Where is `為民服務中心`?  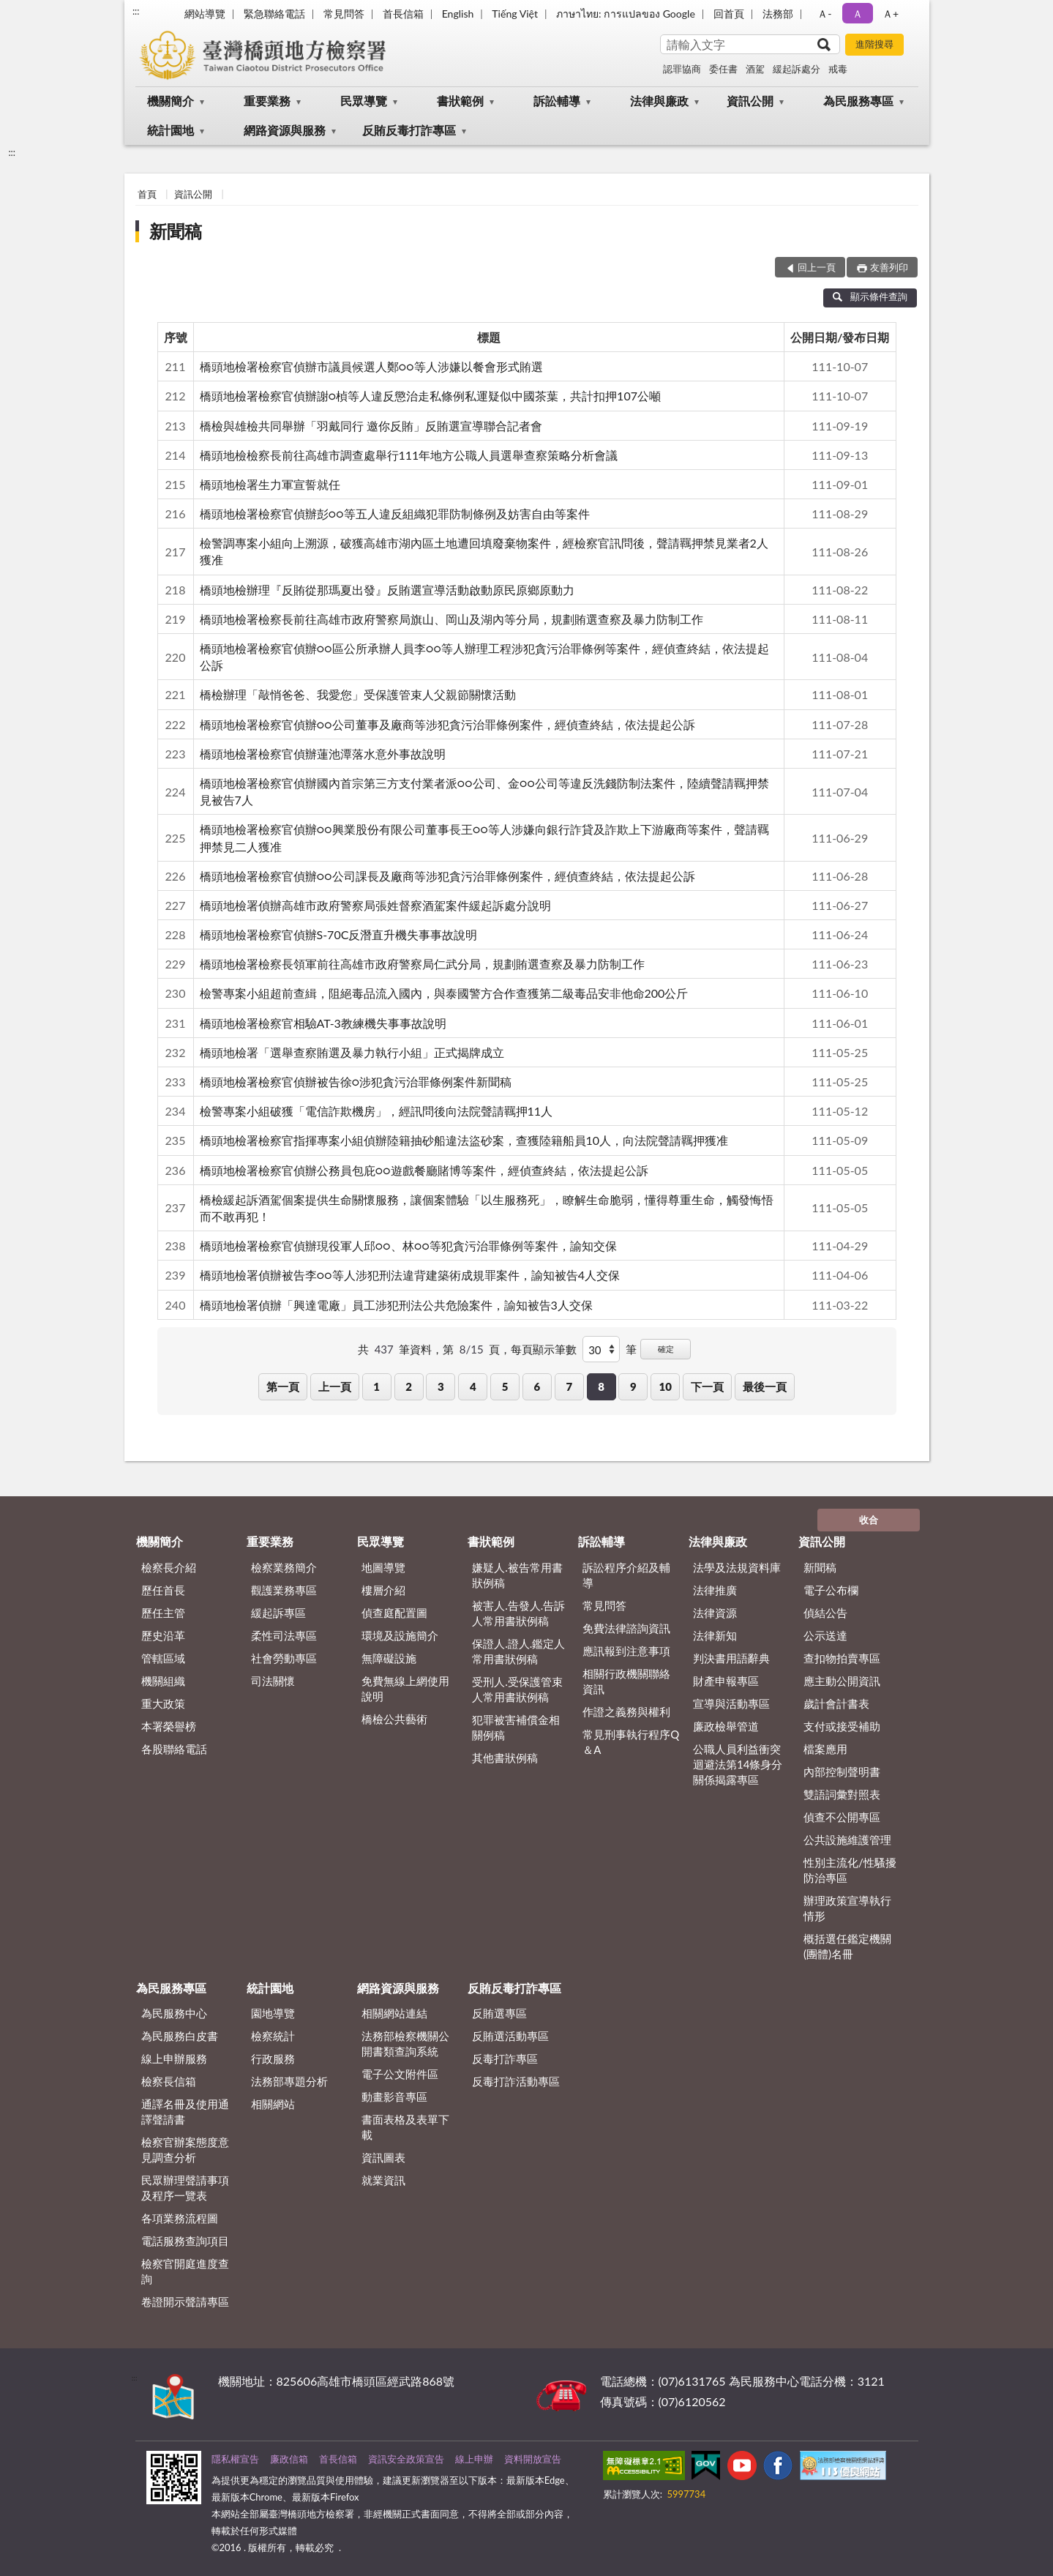 為民服務中心 is located at coordinates (174, 2013).